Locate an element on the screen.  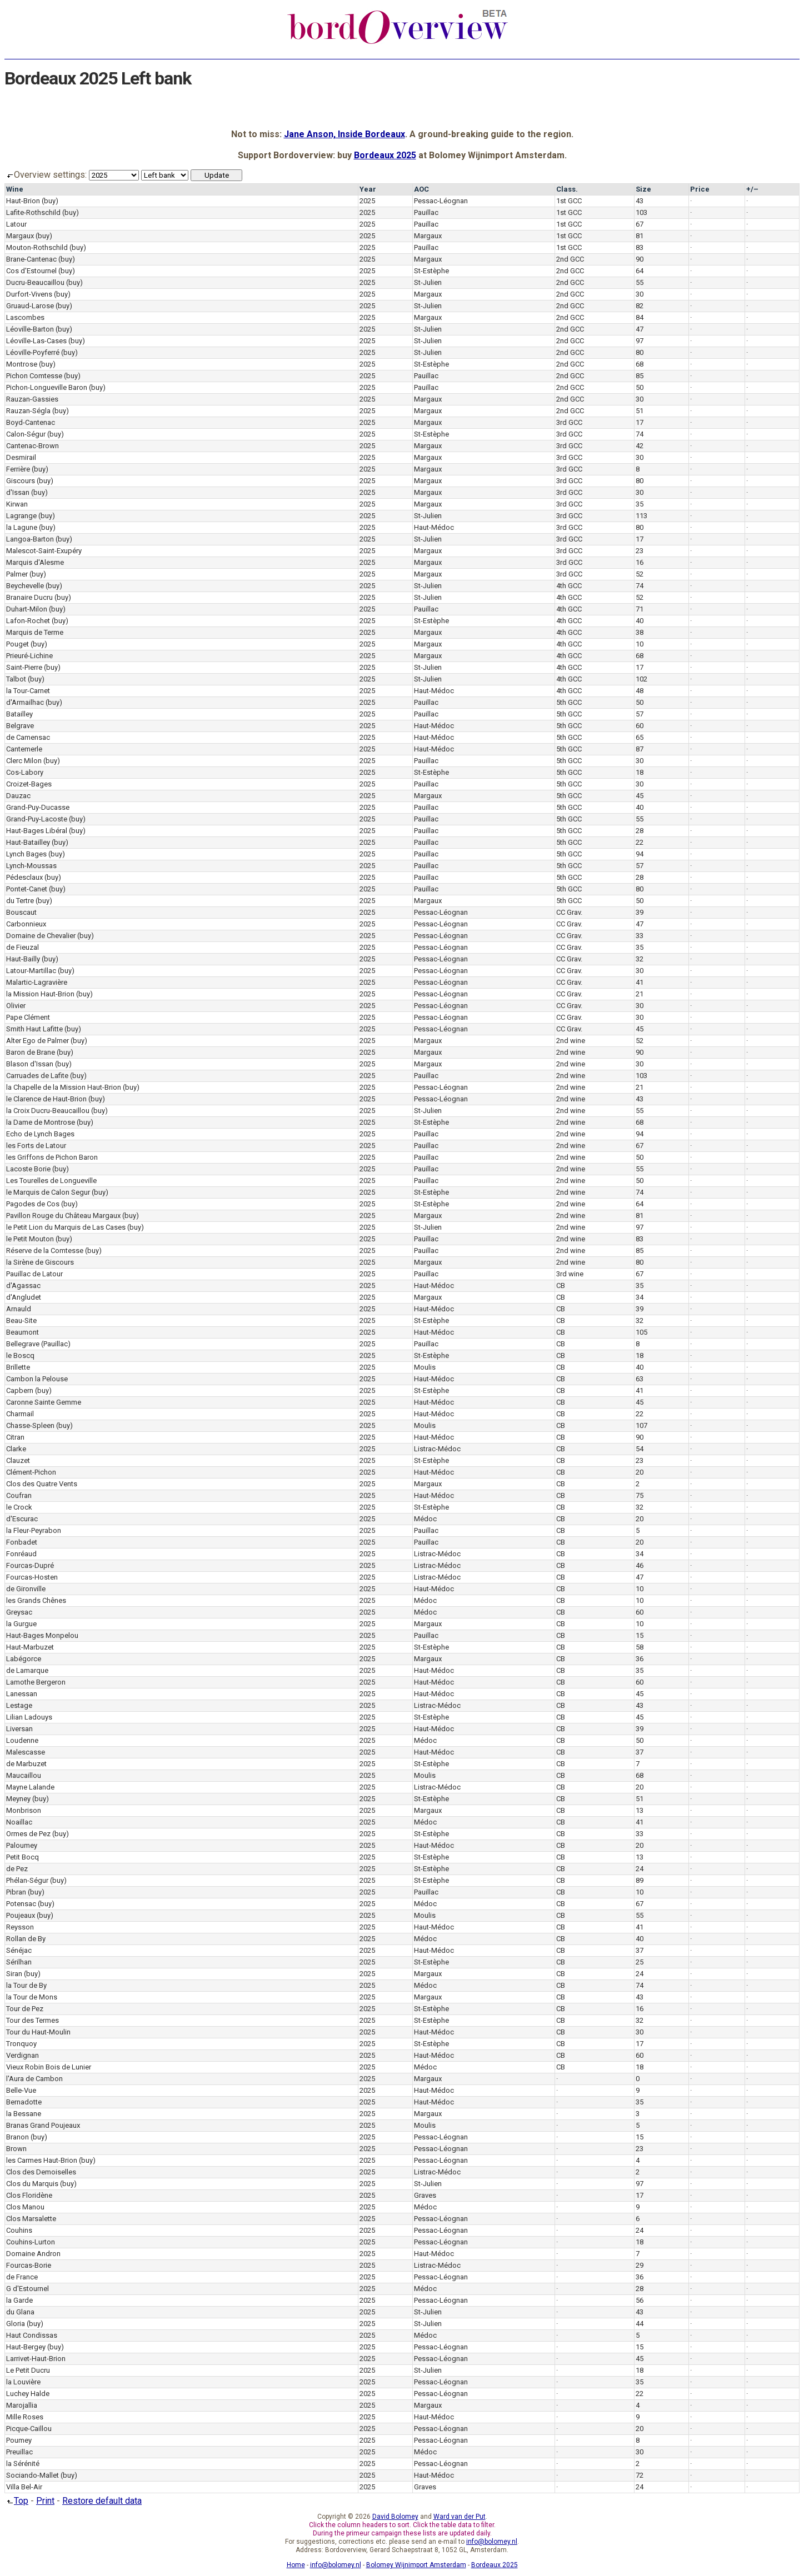
4th GCC is located at coordinates (569, 586).